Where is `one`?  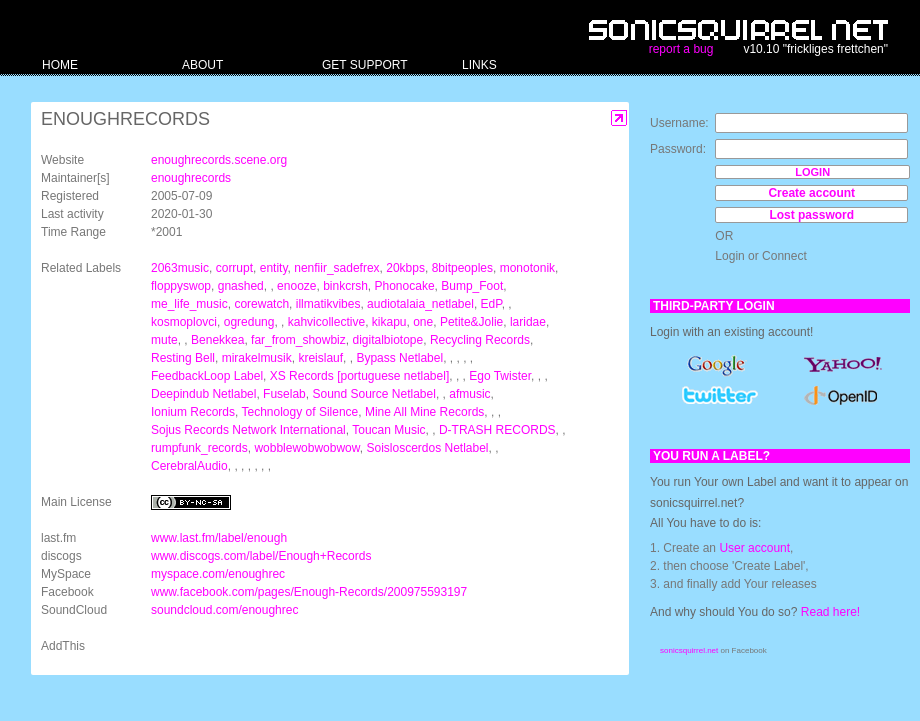 one is located at coordinates (423, 322).